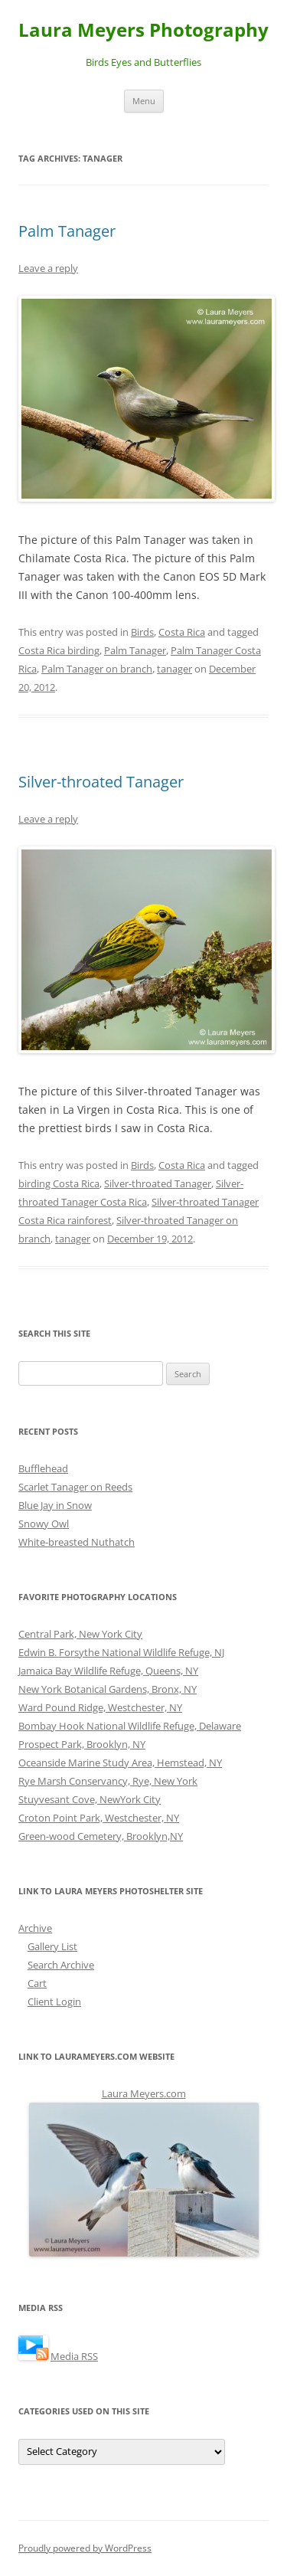 This screenshot has height=2576, width=287. Describe the element at coordinates (58, 1183) in the screenshot. I see `birding Costa Rica` at that location.